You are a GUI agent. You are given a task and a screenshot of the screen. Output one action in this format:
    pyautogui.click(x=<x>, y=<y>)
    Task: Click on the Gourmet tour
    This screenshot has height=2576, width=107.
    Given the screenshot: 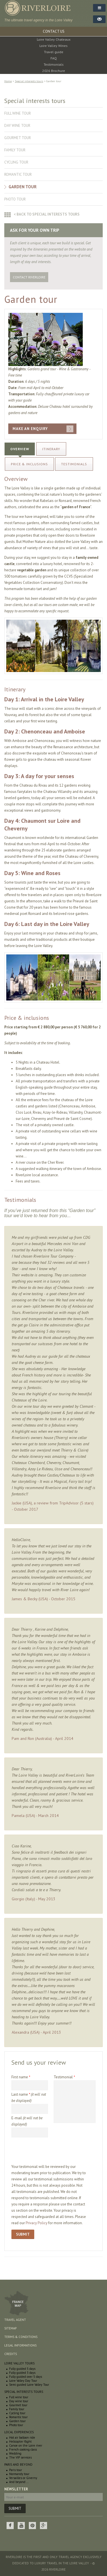 What is the action you would take?
    pyautogui.click(x=17, y=137)
    